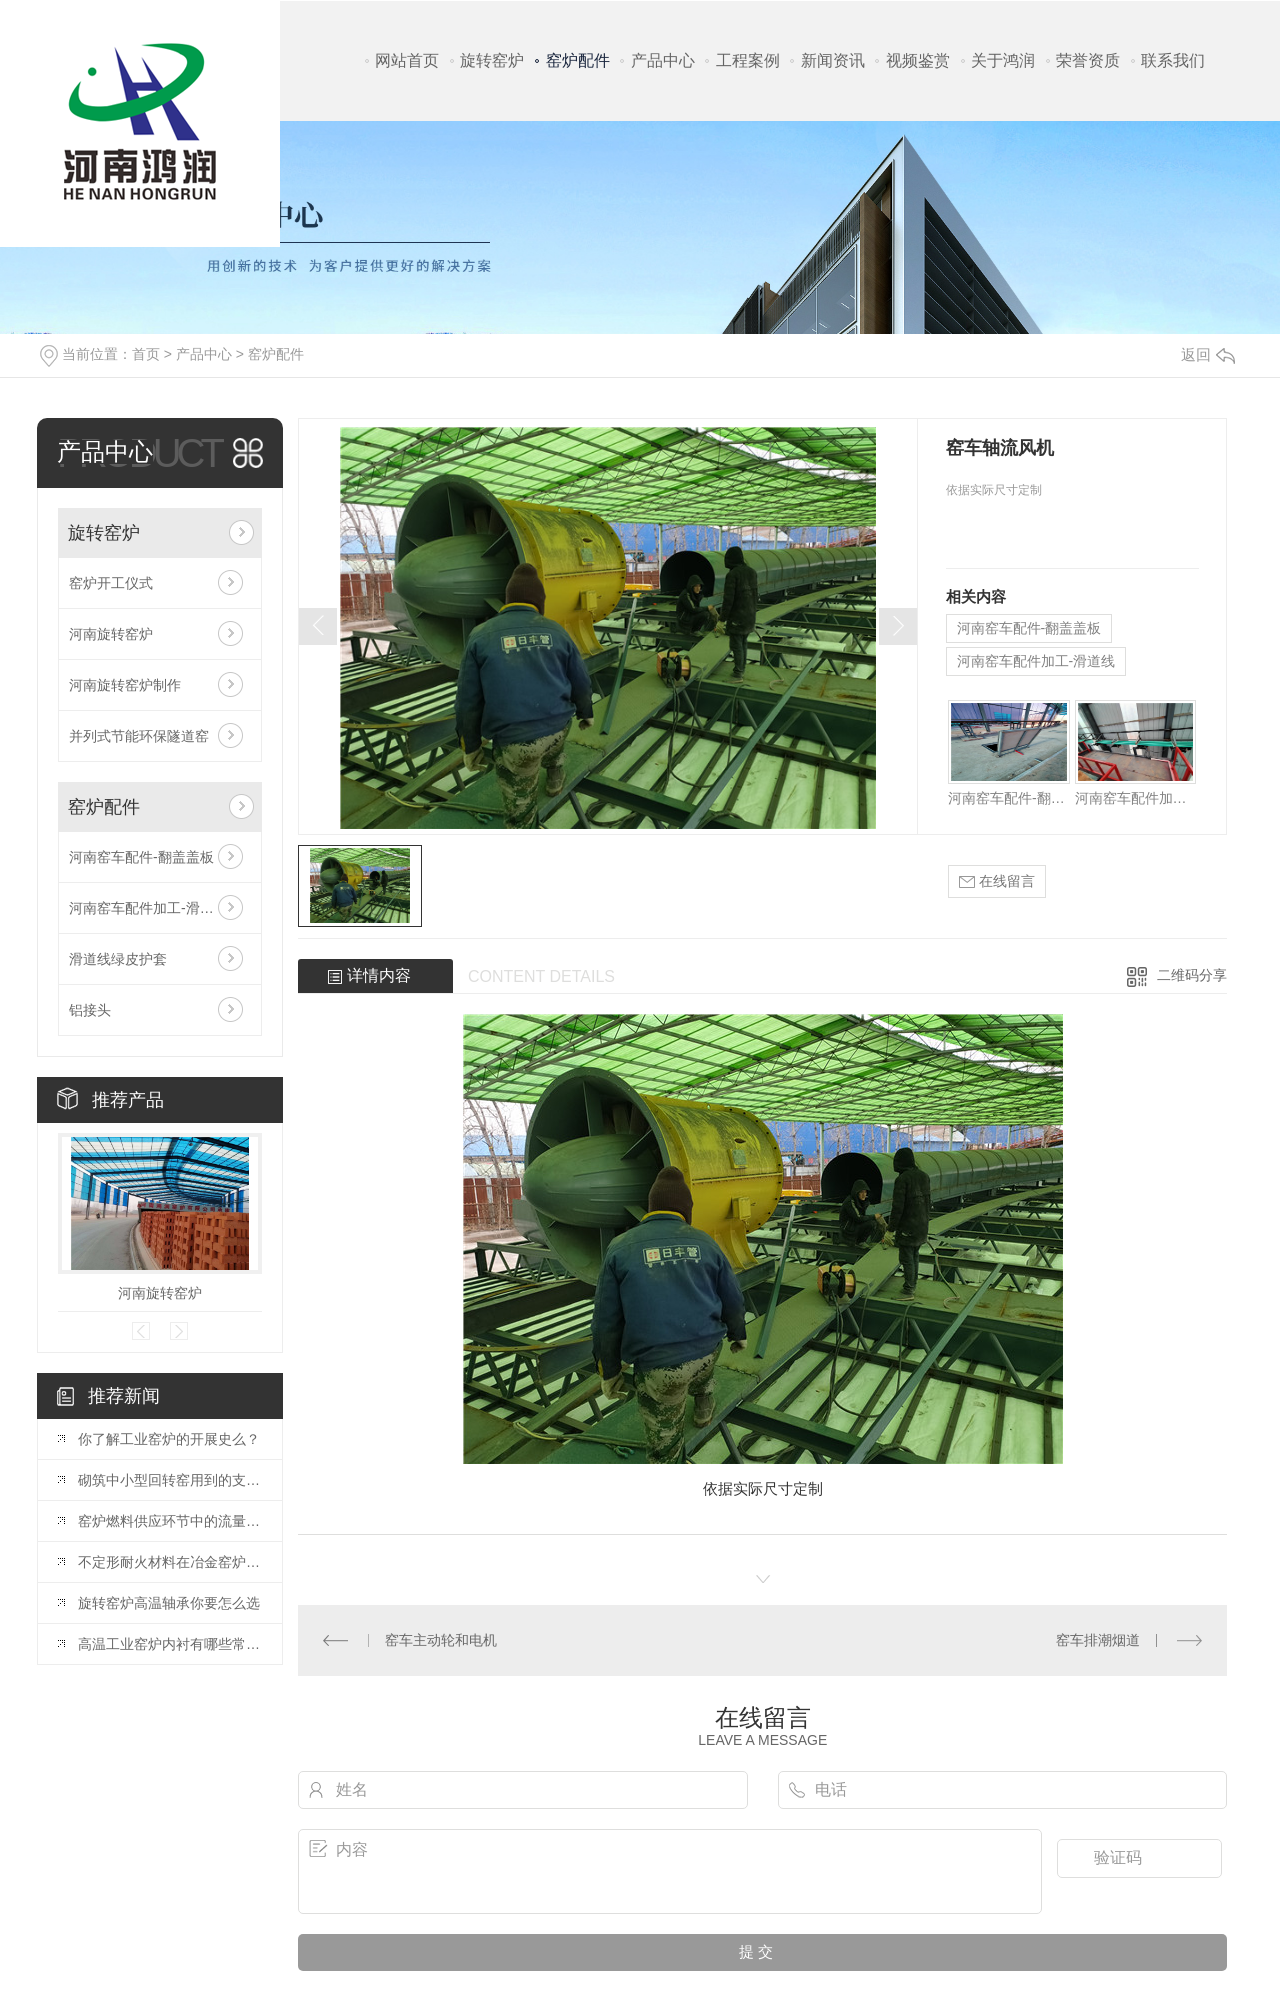  Describe the element at coordinates (407, 60) in the screenshot. I see `网站首页` at that location.